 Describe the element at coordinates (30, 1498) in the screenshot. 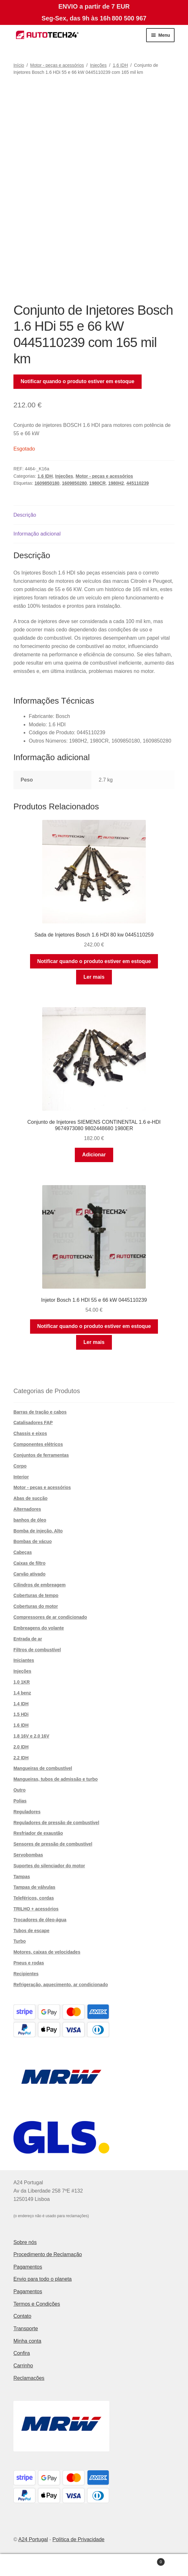

I see `Abas de sucção` at that location.